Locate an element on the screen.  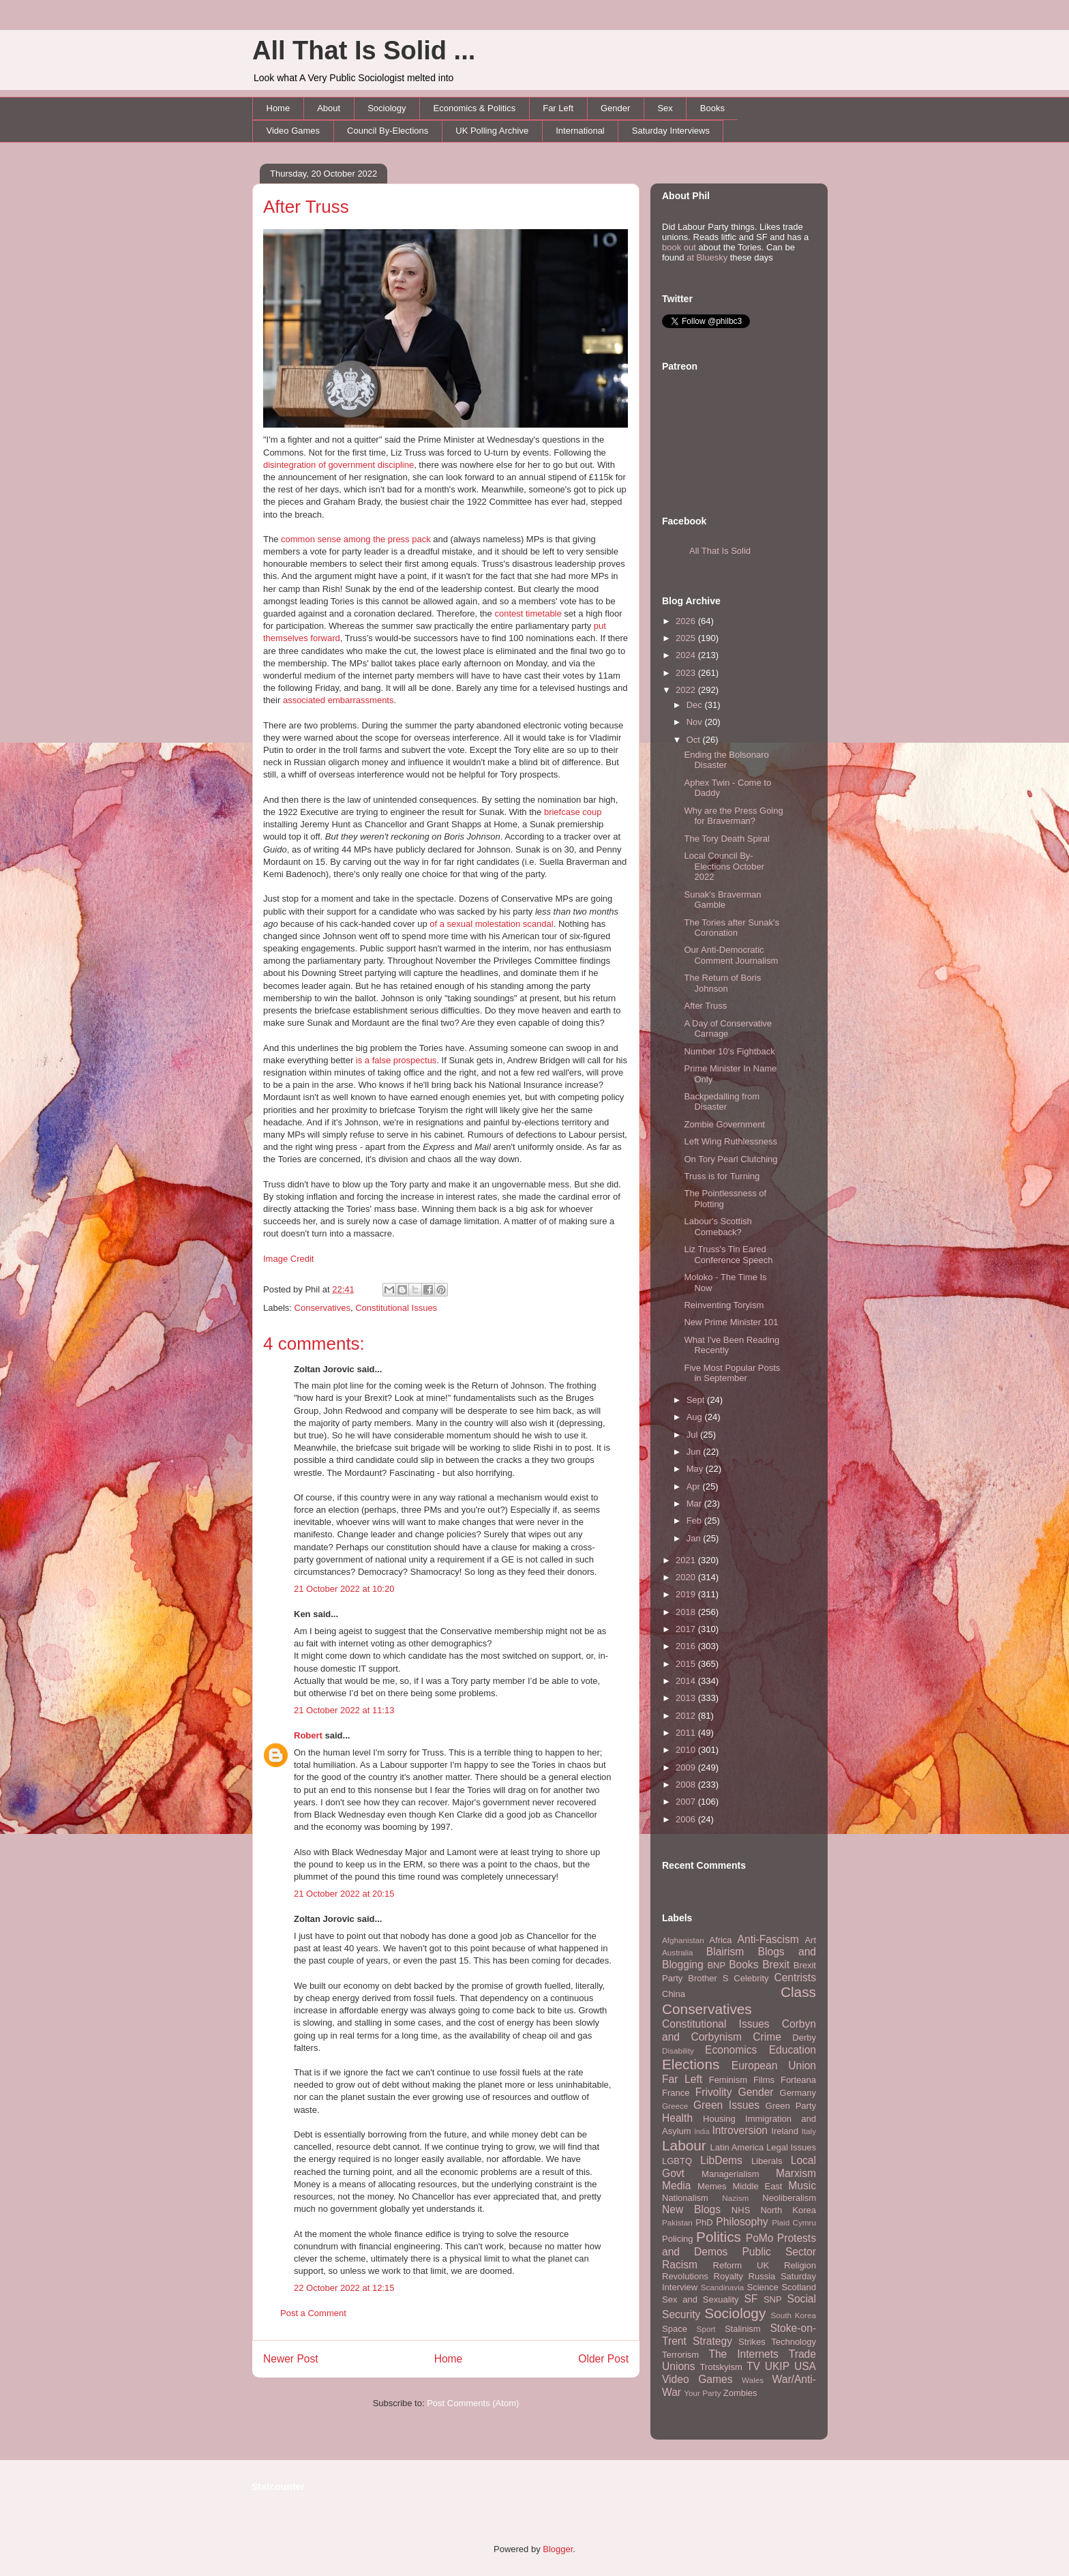
2006 is located at coordinates (687, 1819).